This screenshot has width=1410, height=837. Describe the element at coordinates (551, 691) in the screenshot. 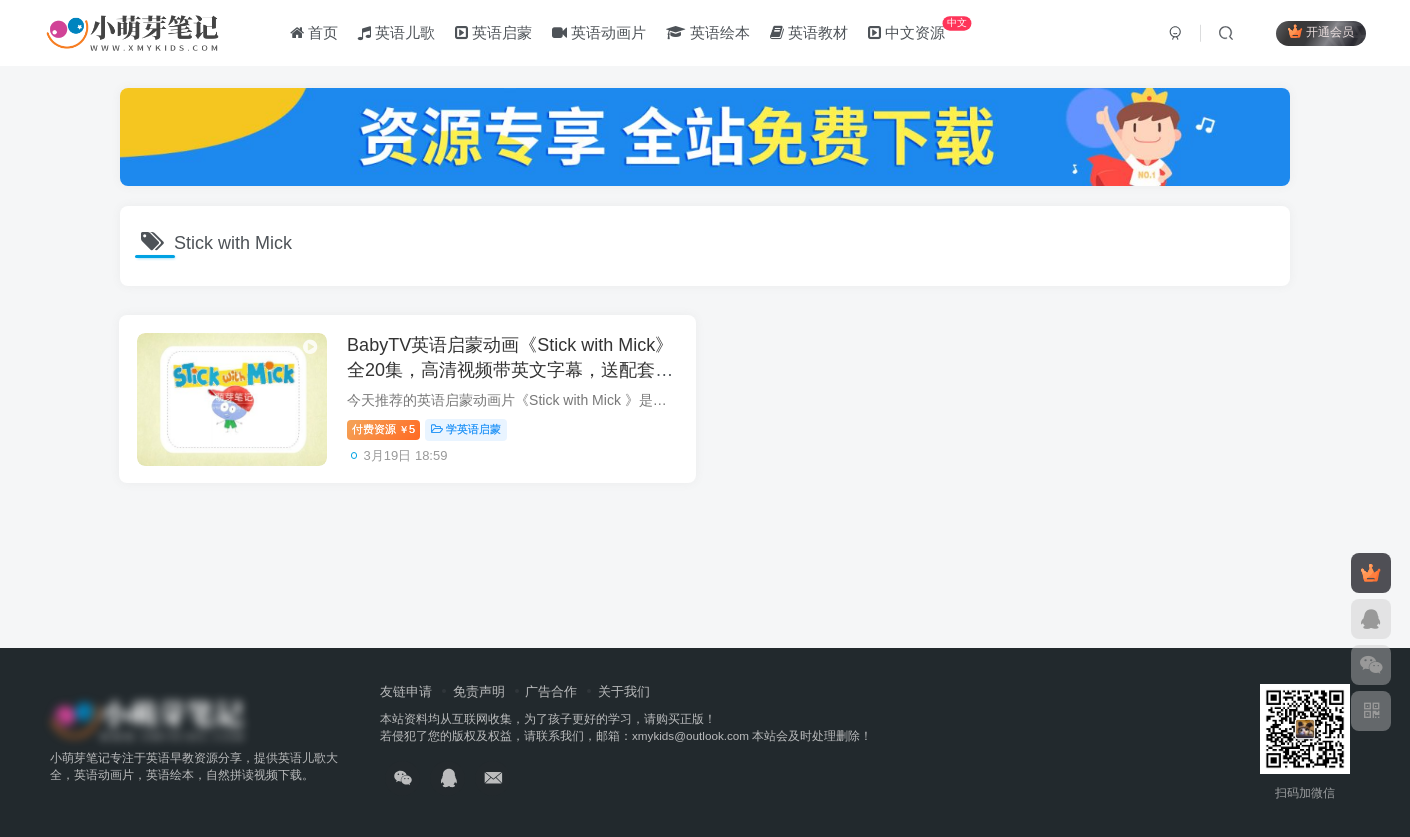

I see `广告合作` at that location.